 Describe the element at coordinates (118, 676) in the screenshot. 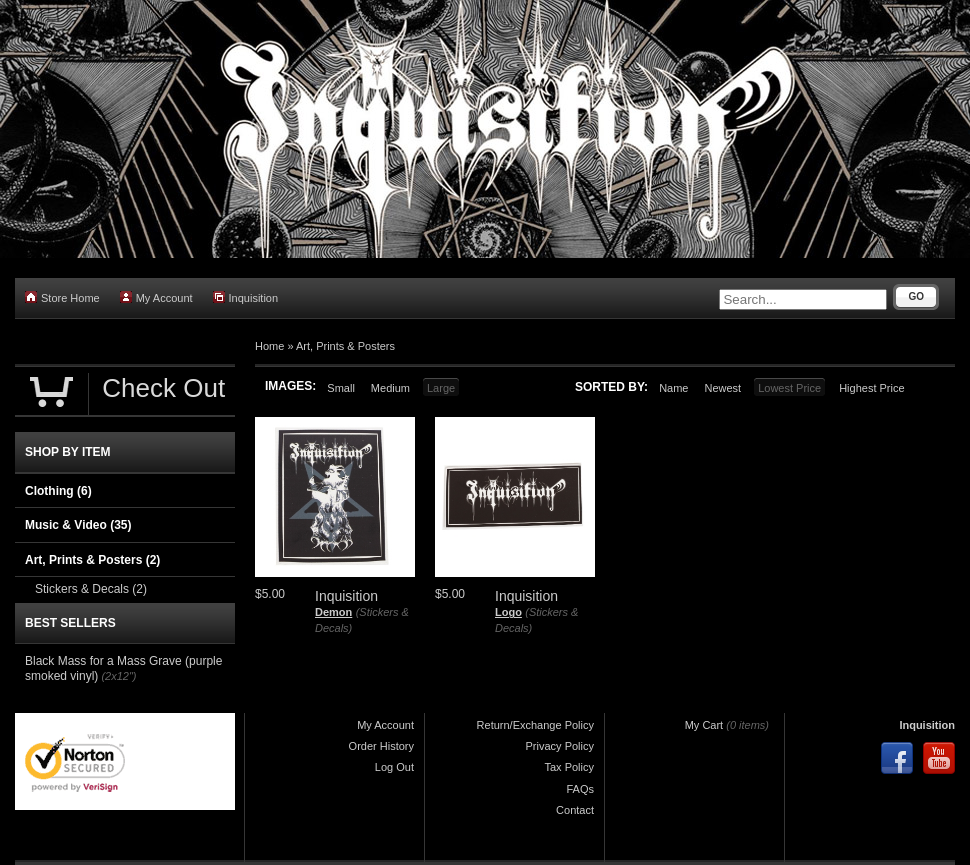

I see `(2x12")` at that location.